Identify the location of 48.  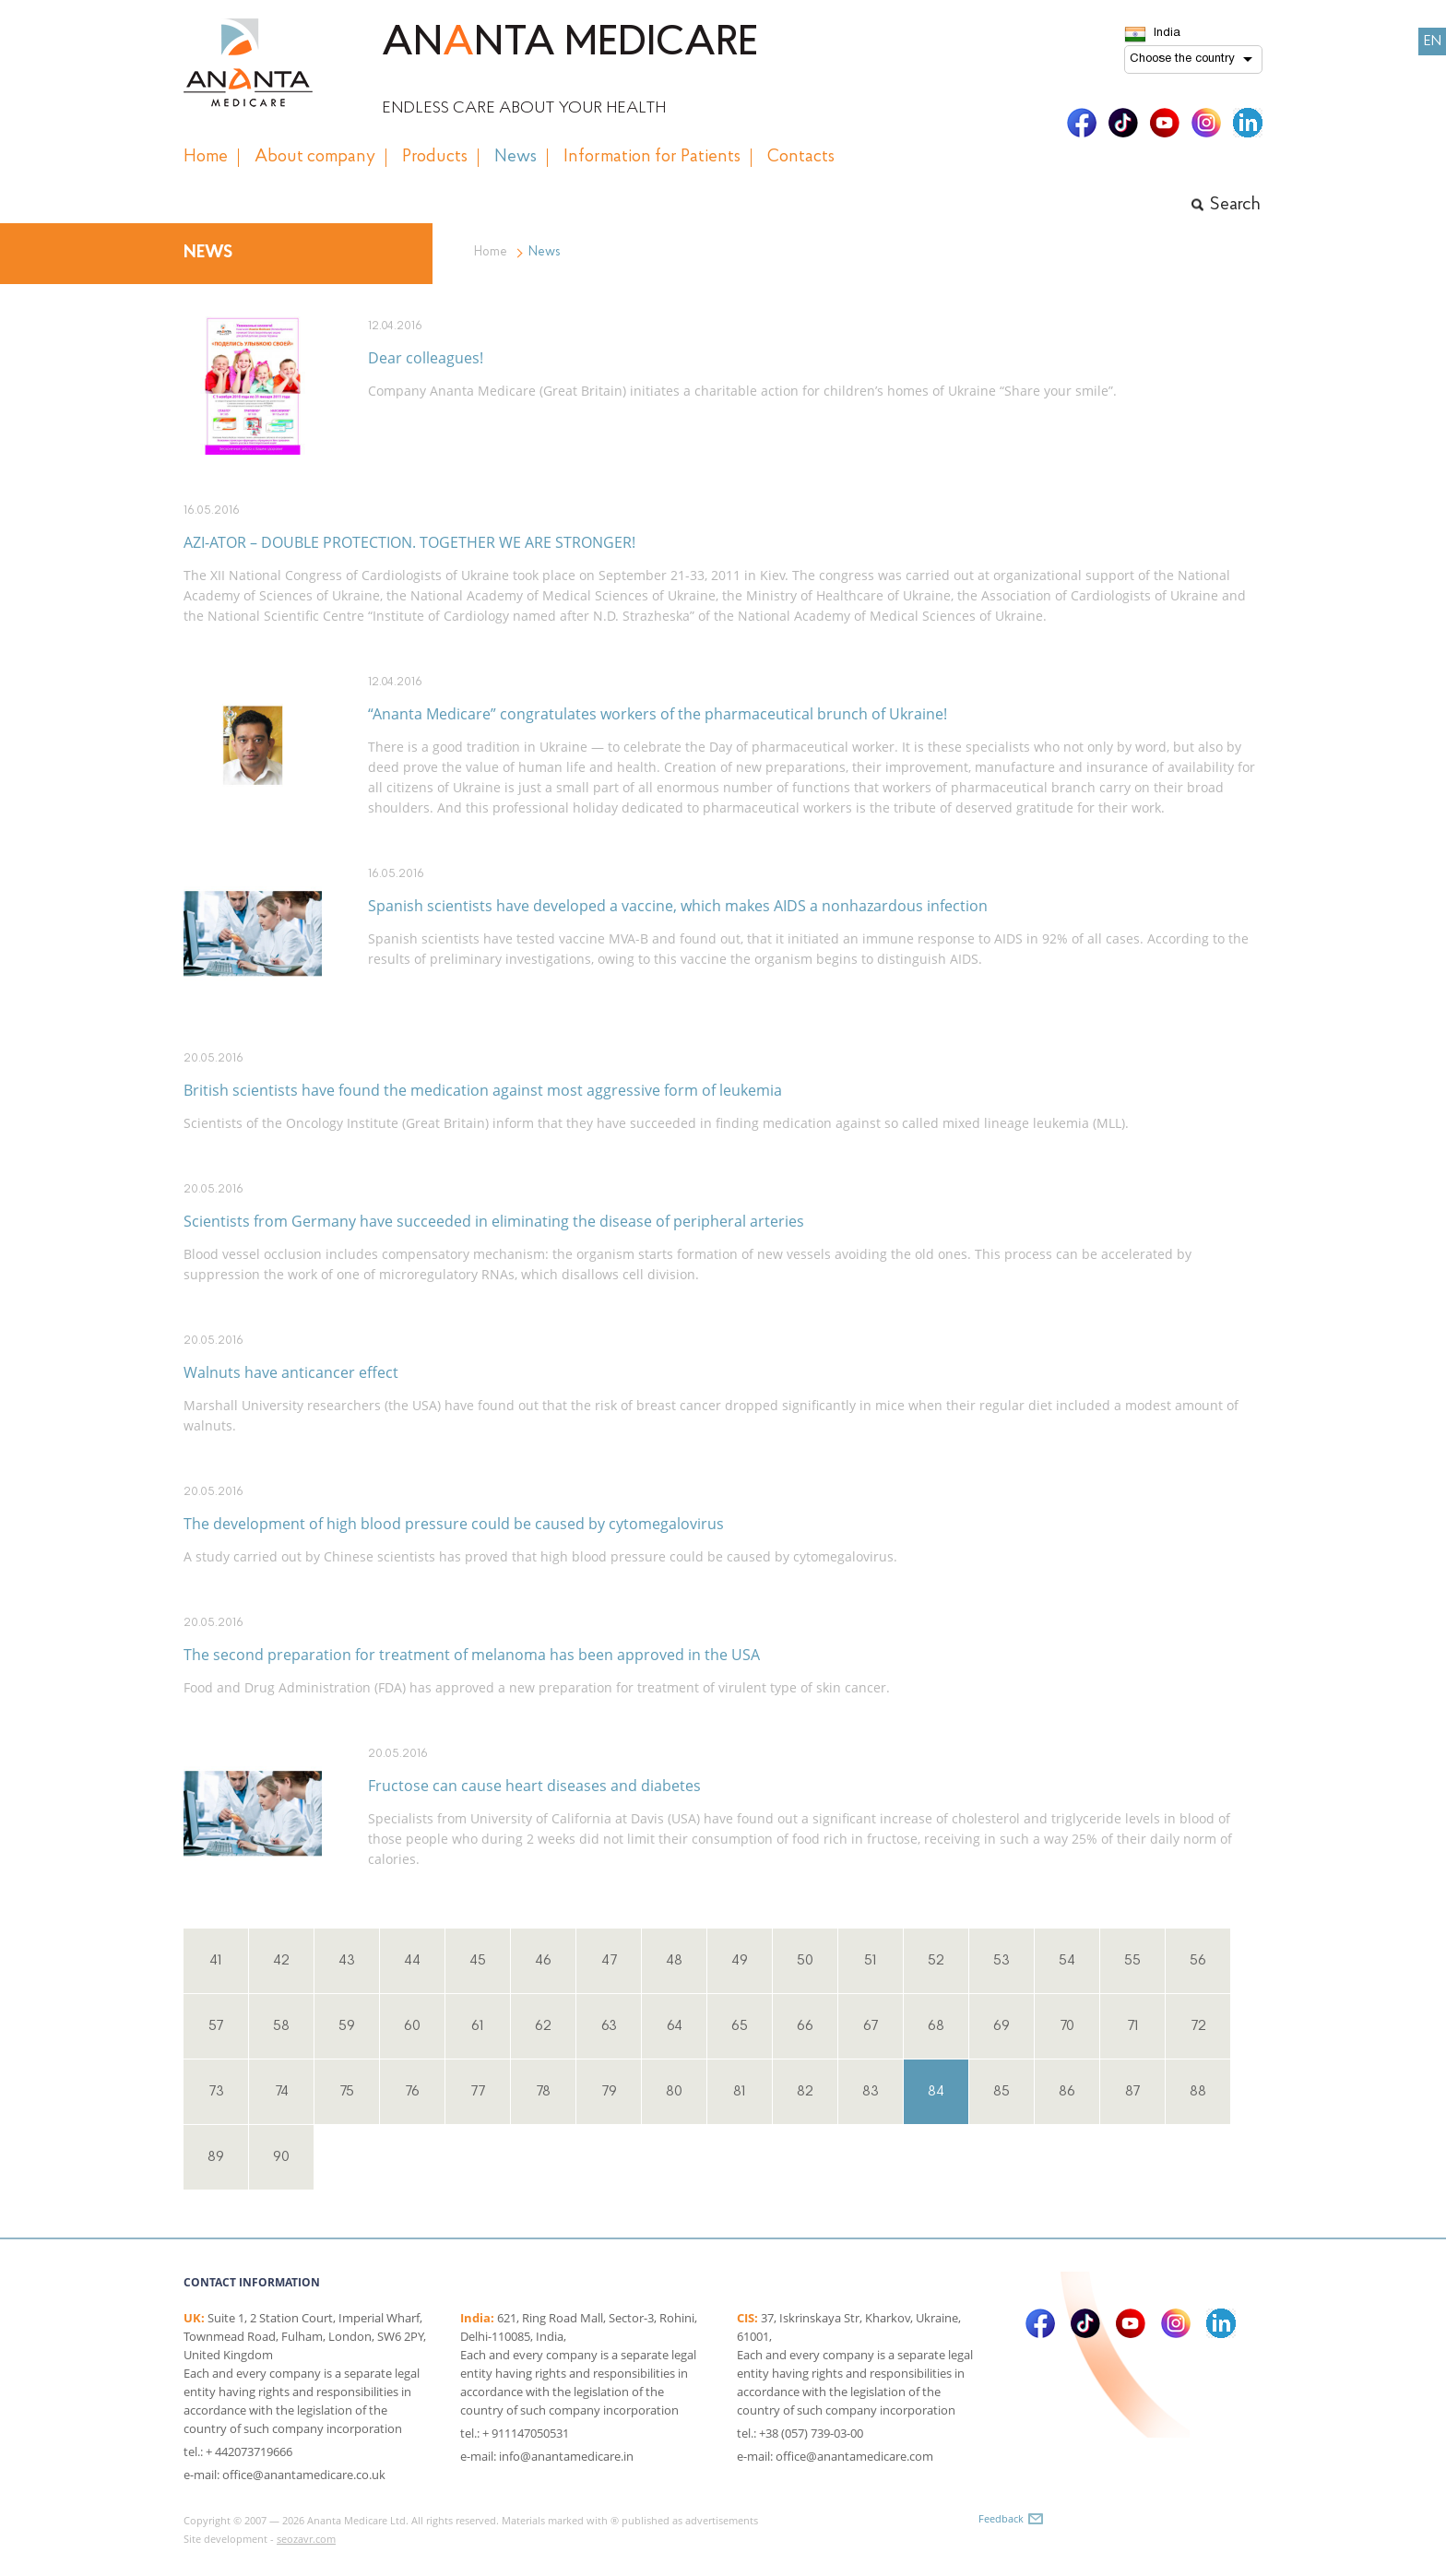
(674, 1960).